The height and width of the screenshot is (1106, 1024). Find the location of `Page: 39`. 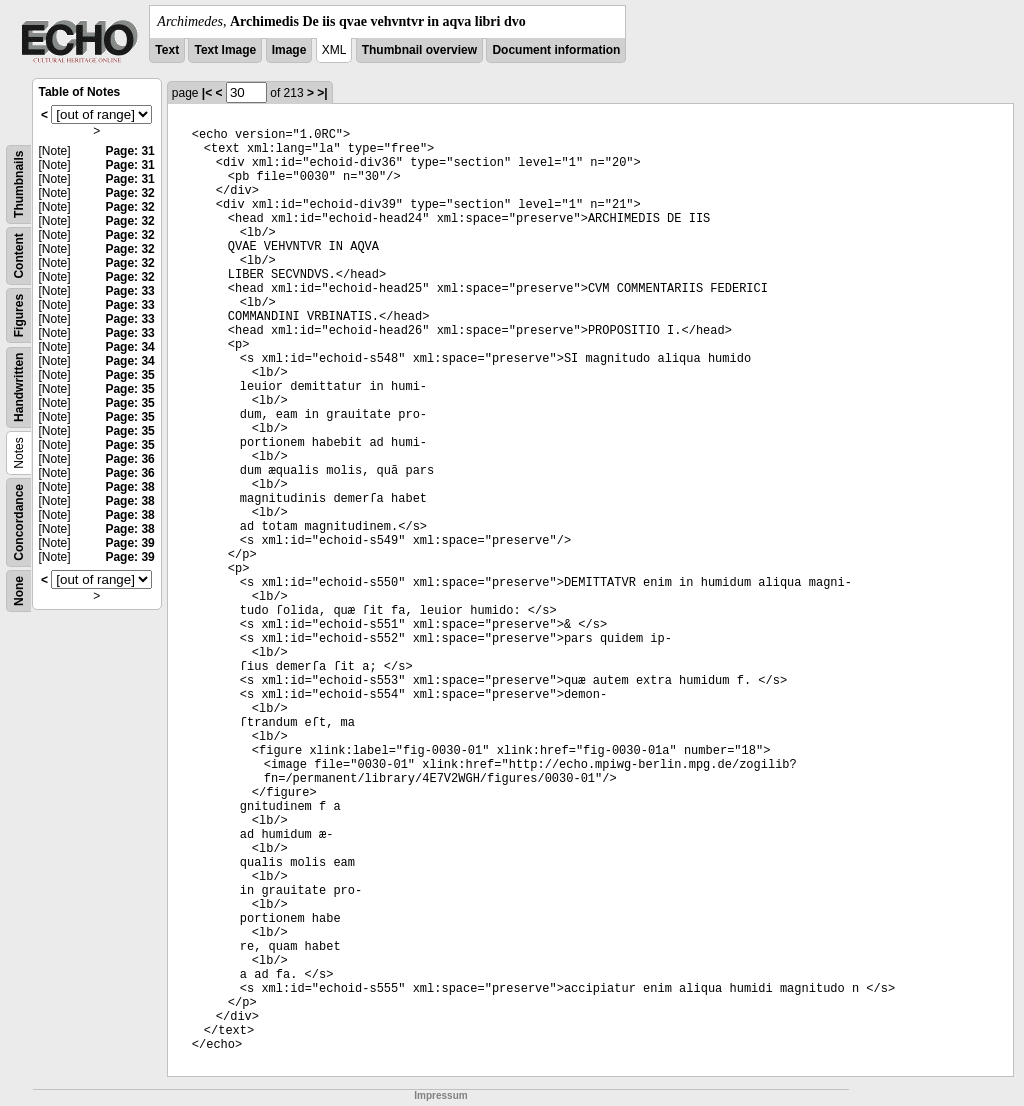

Page: 39 is located at coordinates (129, 543).